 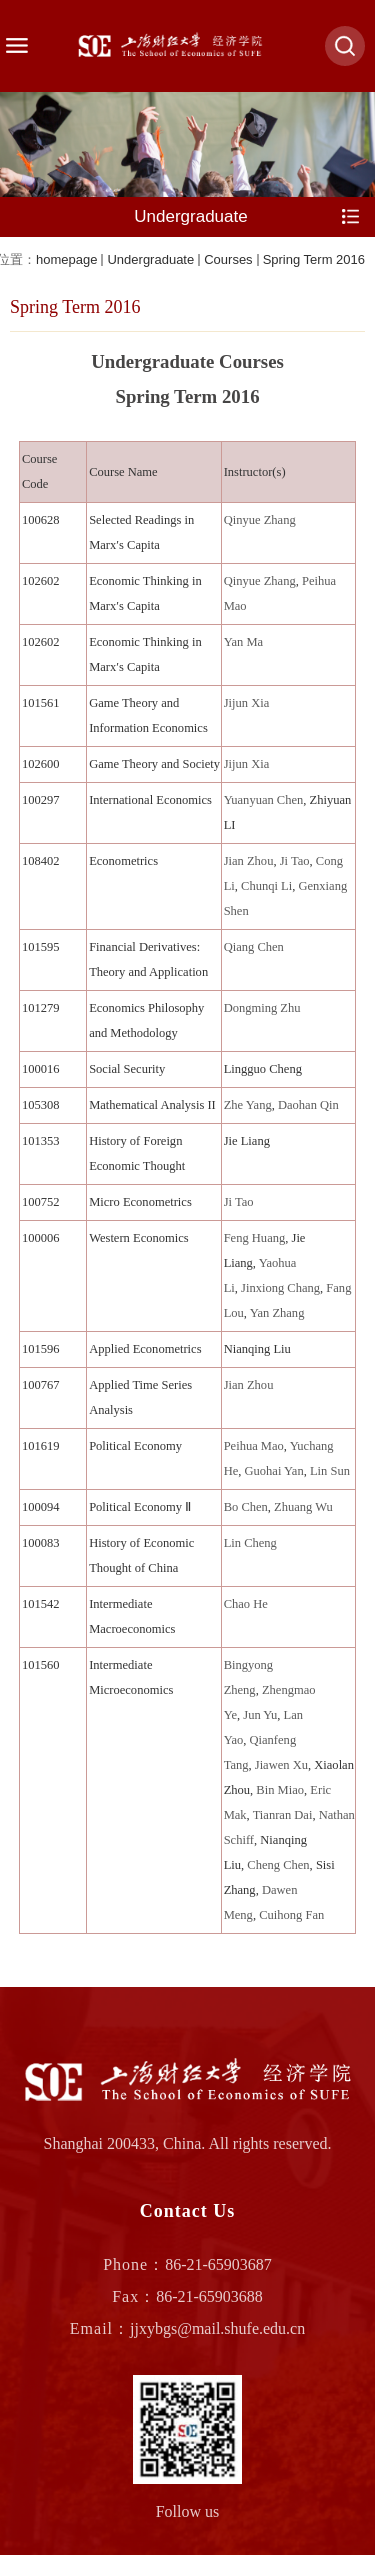 What do you see at coordinates (266, 886) in the screenshot?
I see `Chunqi Li` at bounding box center [266, 886].